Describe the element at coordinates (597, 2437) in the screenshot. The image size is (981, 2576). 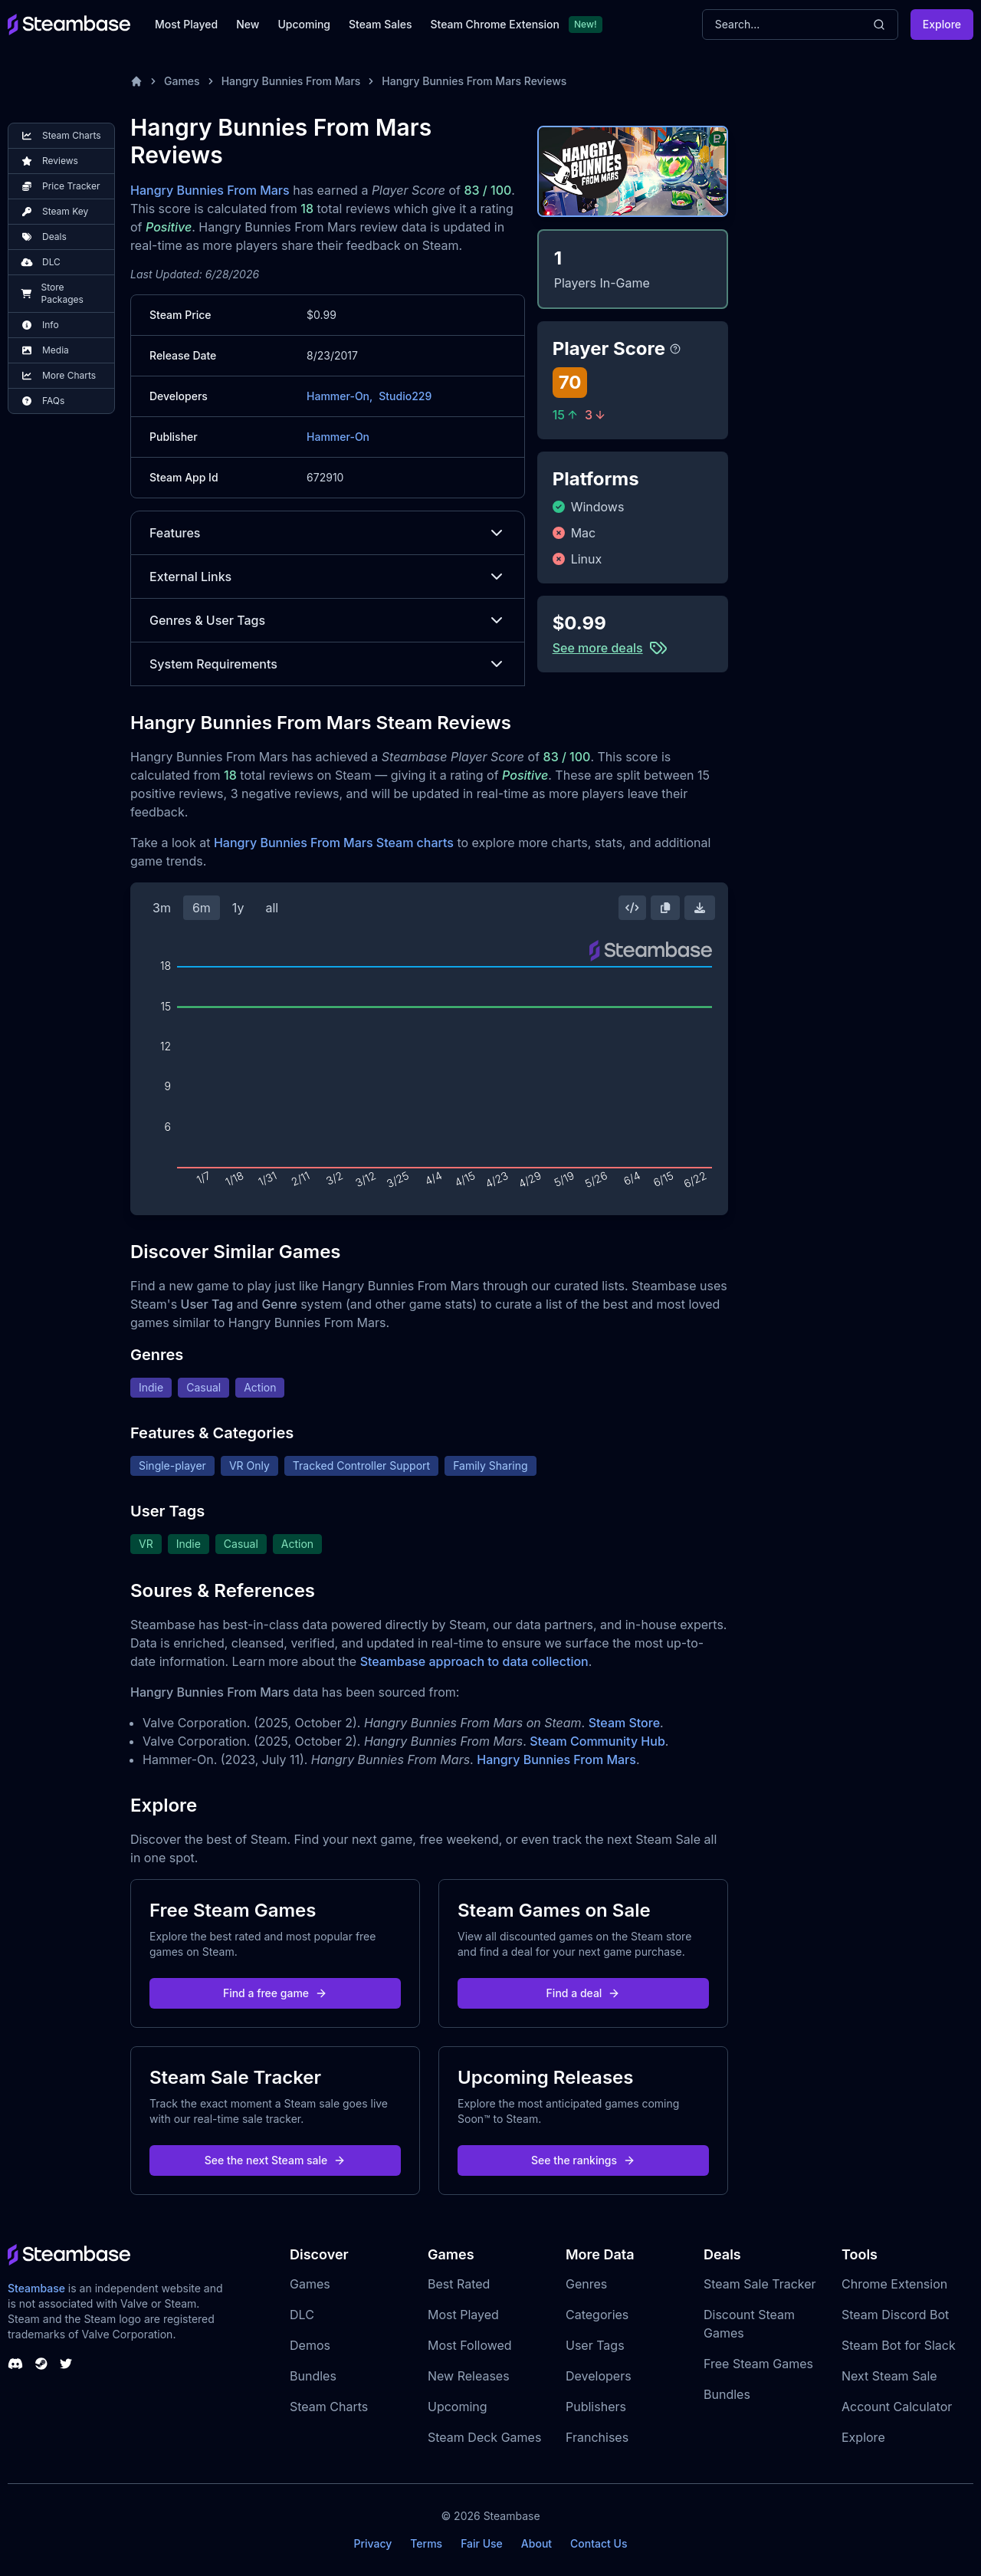
I see `Franchises` at that location.